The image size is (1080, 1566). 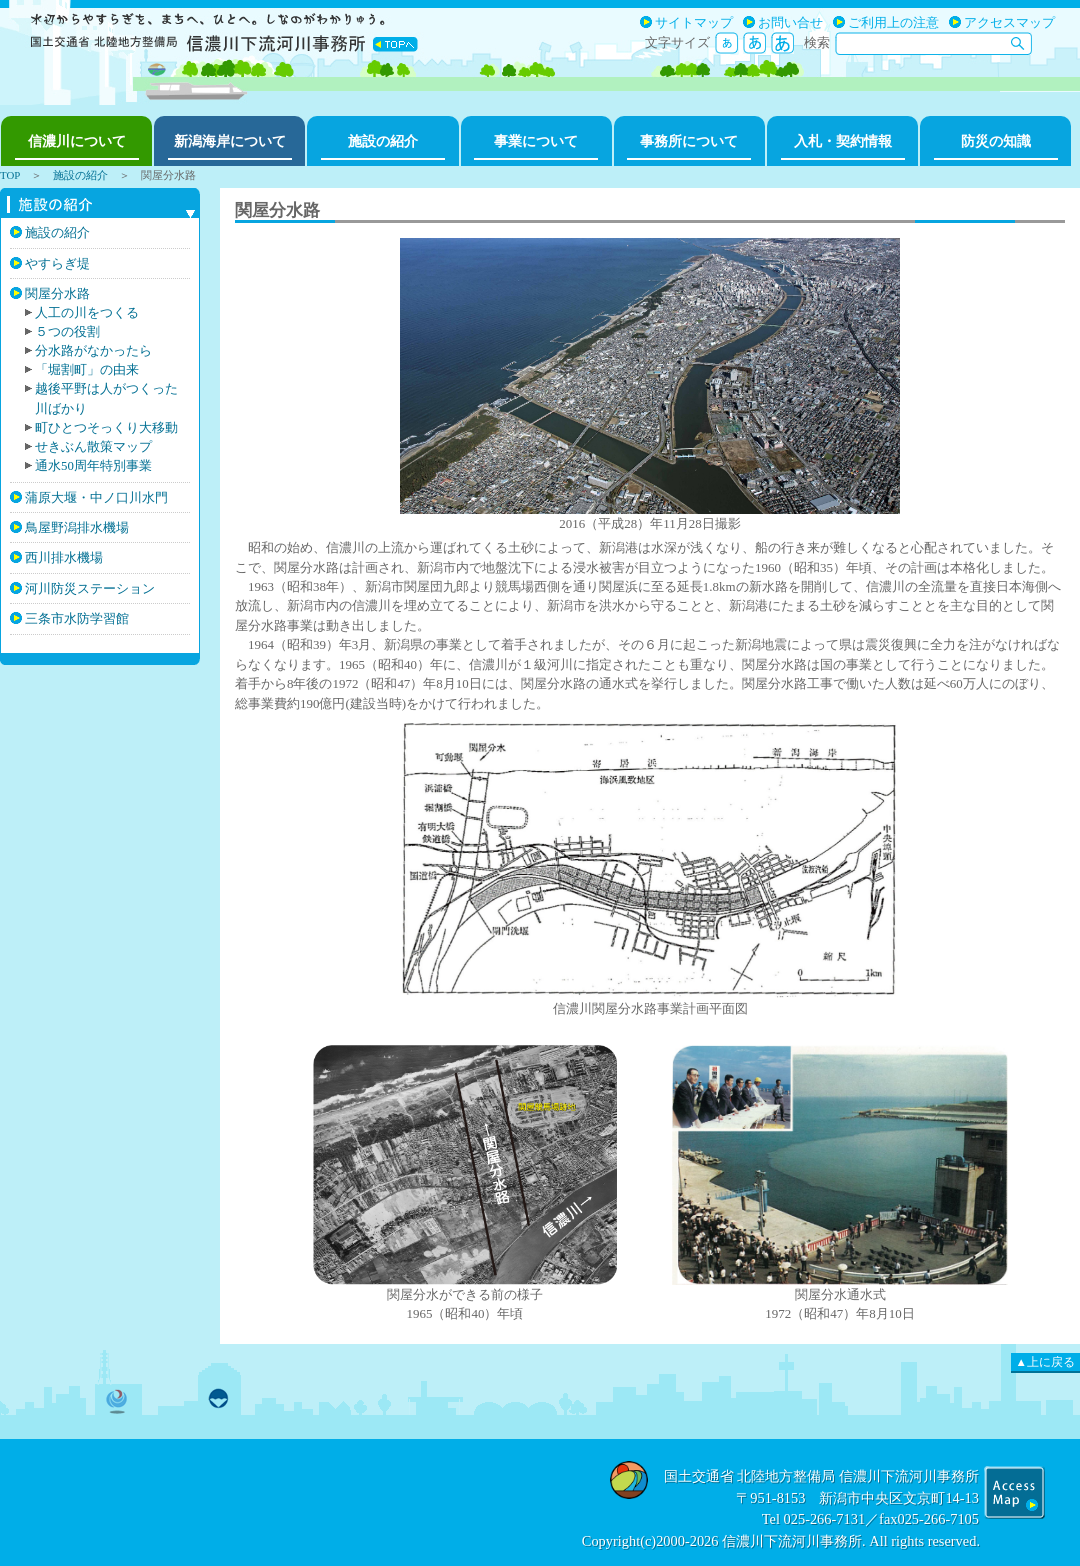 I want to click on 「堀割町」の由来, so click(x=87, y=370).